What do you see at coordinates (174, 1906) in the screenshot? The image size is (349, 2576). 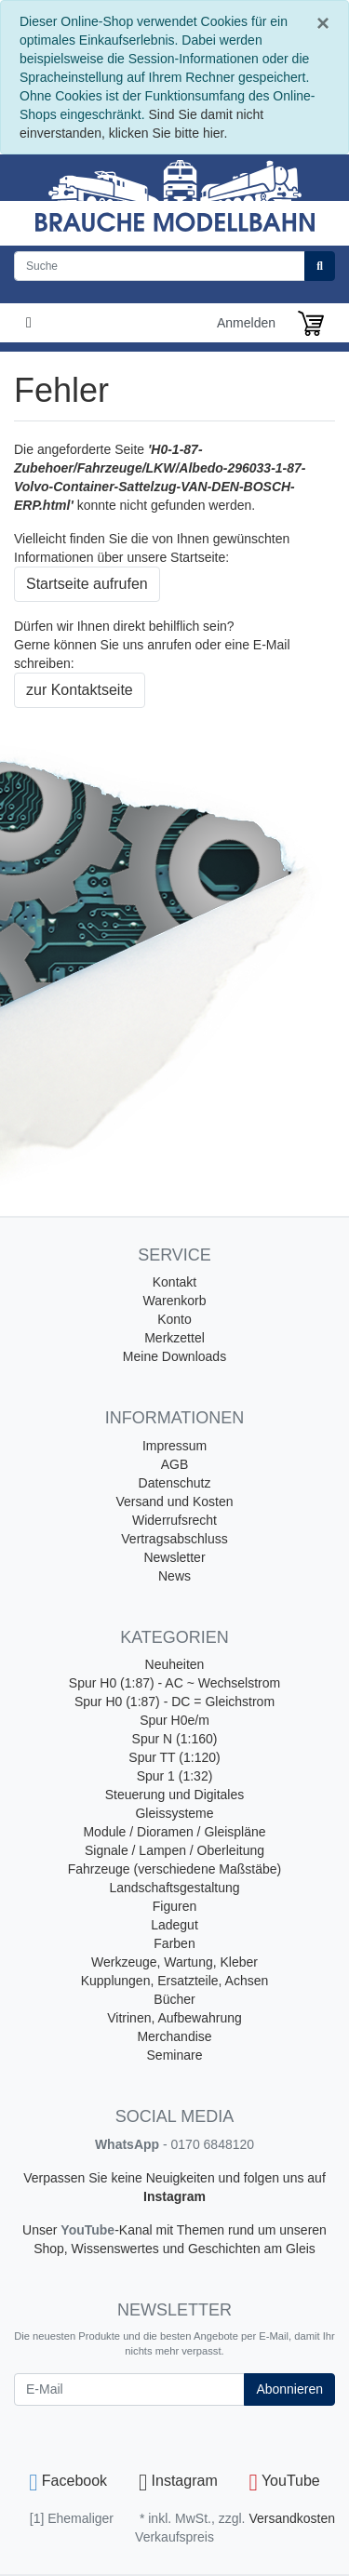 I see `Figuren` at bounding box center [174, 1906].